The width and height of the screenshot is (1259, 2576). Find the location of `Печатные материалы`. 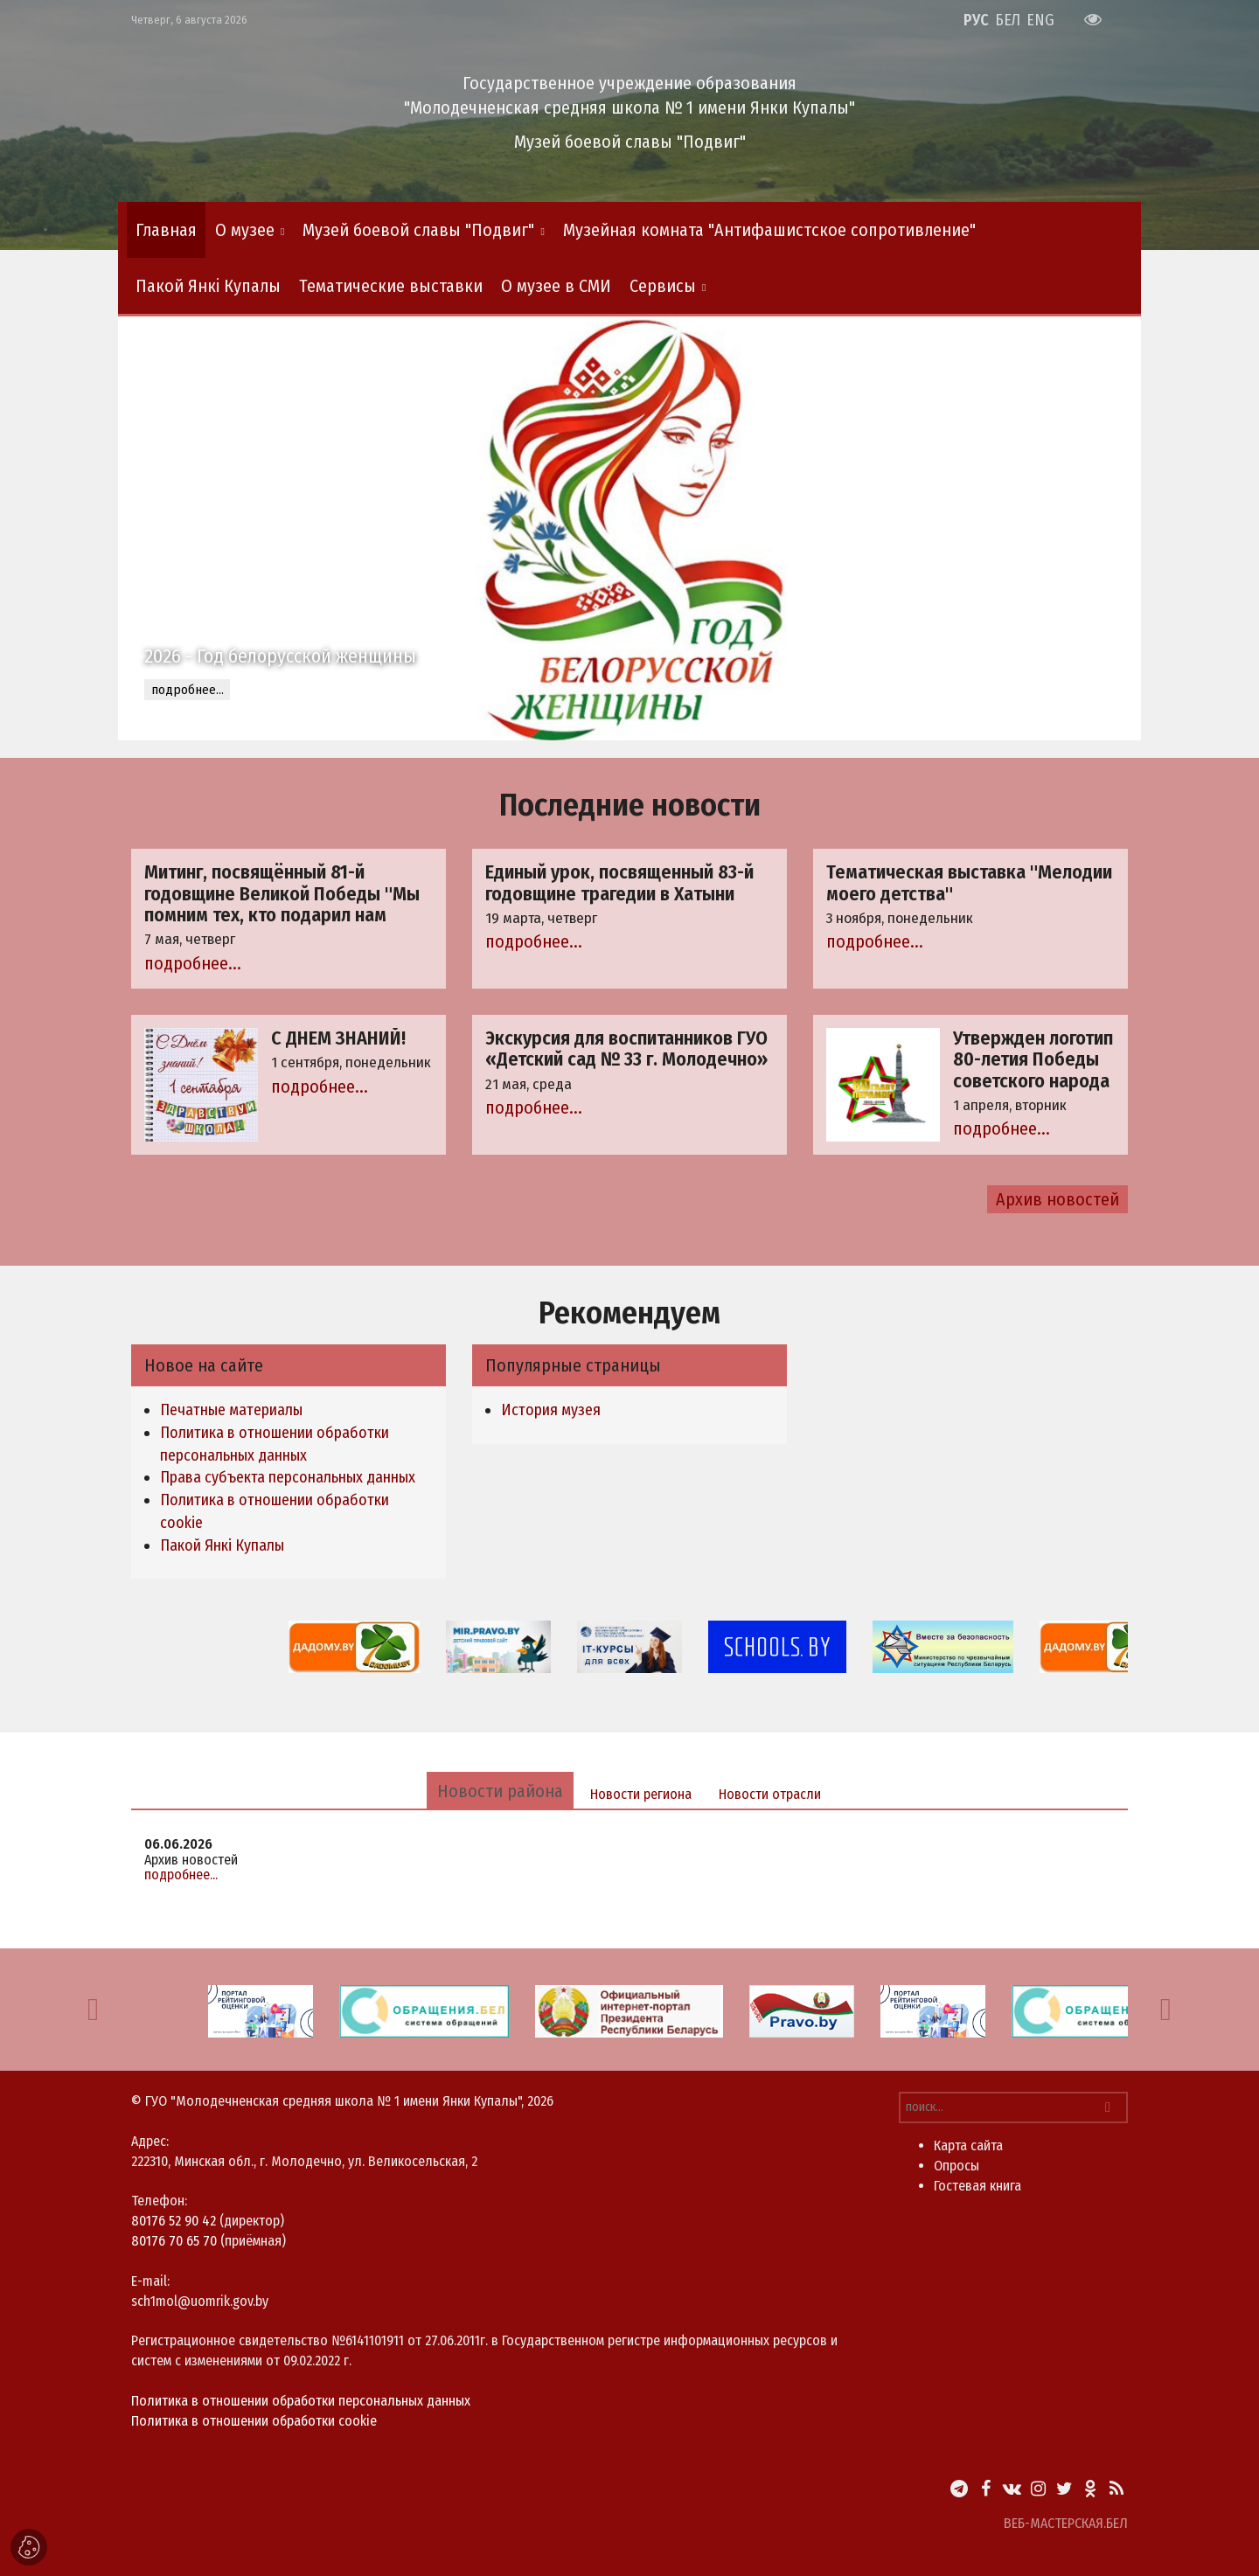

Печатные материалы is located at coordinates (231, 1410).